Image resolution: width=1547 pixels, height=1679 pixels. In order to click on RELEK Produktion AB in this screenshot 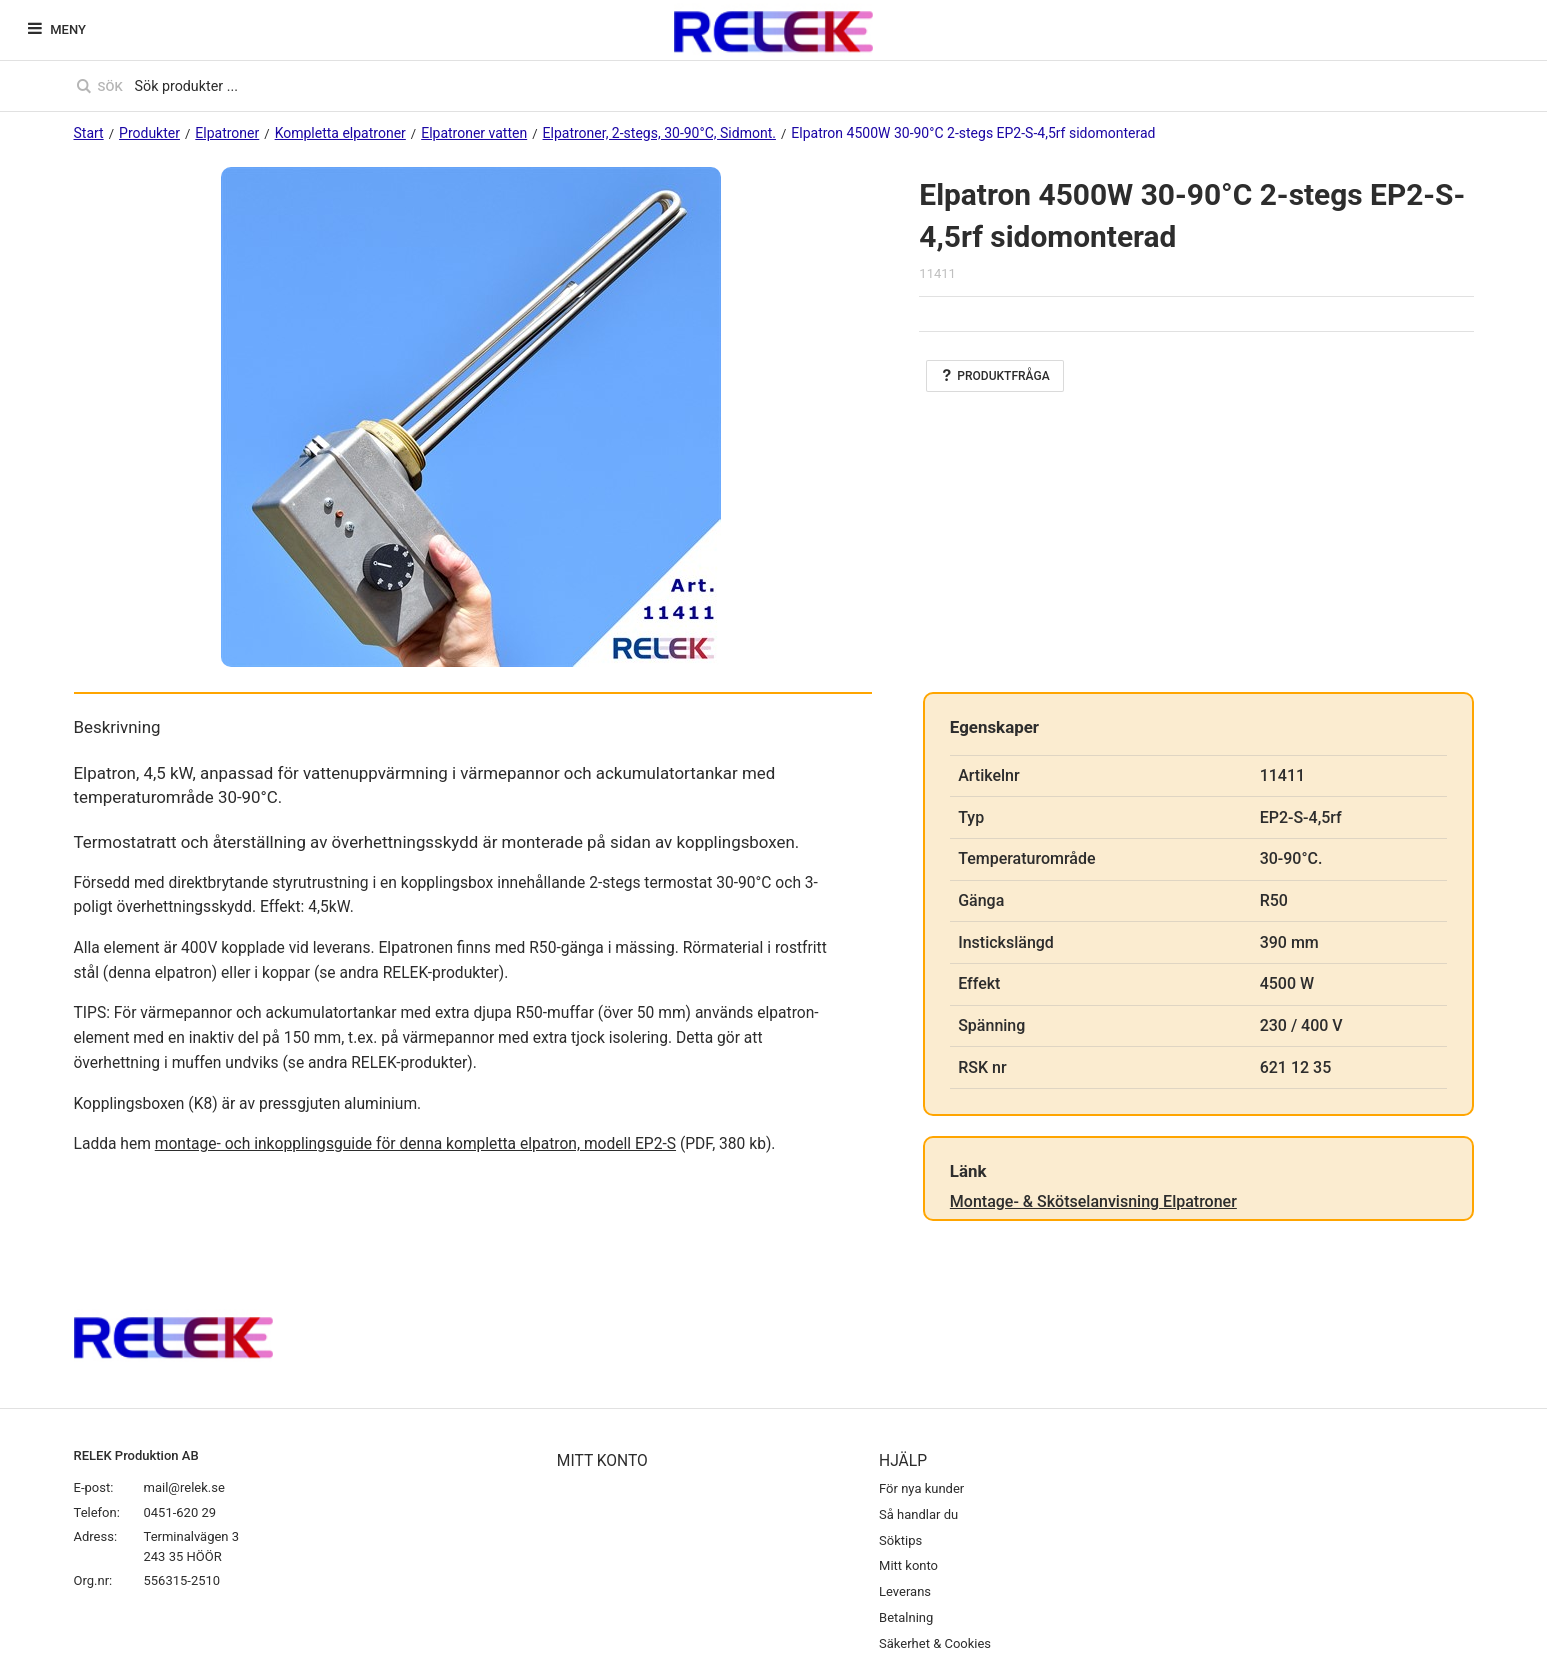, I will do `click(136, 1455)`.